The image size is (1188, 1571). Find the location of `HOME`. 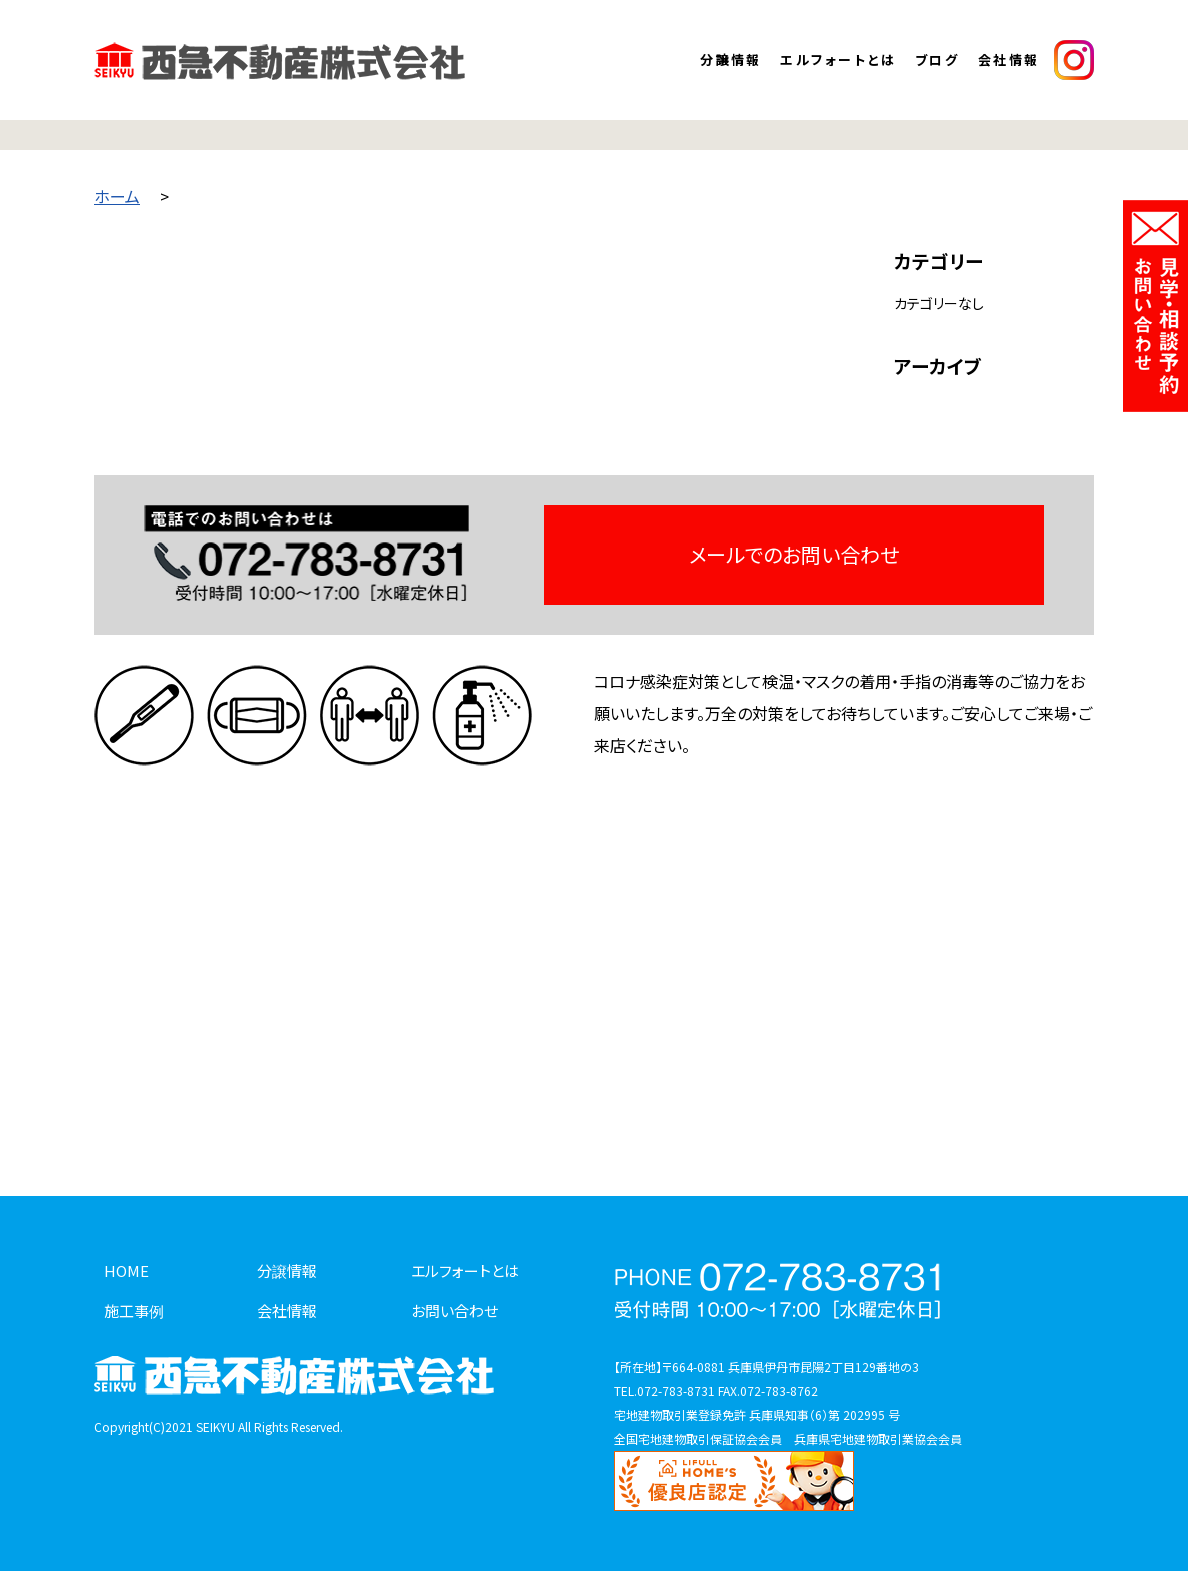

HOME is located at coordinates (126, 1270).